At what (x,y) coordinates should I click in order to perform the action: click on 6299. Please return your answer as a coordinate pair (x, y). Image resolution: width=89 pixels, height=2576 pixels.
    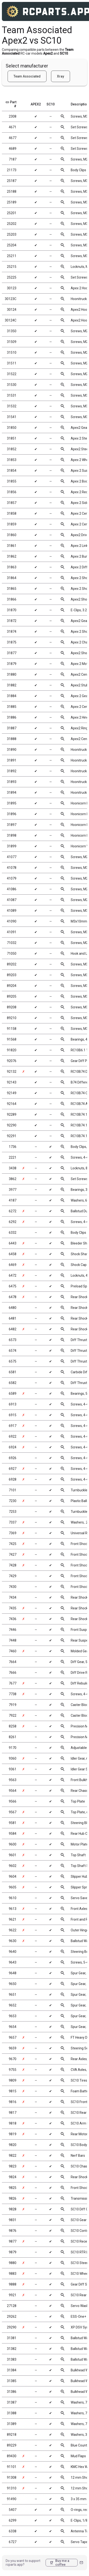
    Looking at the image, I should click on (12, 2520).